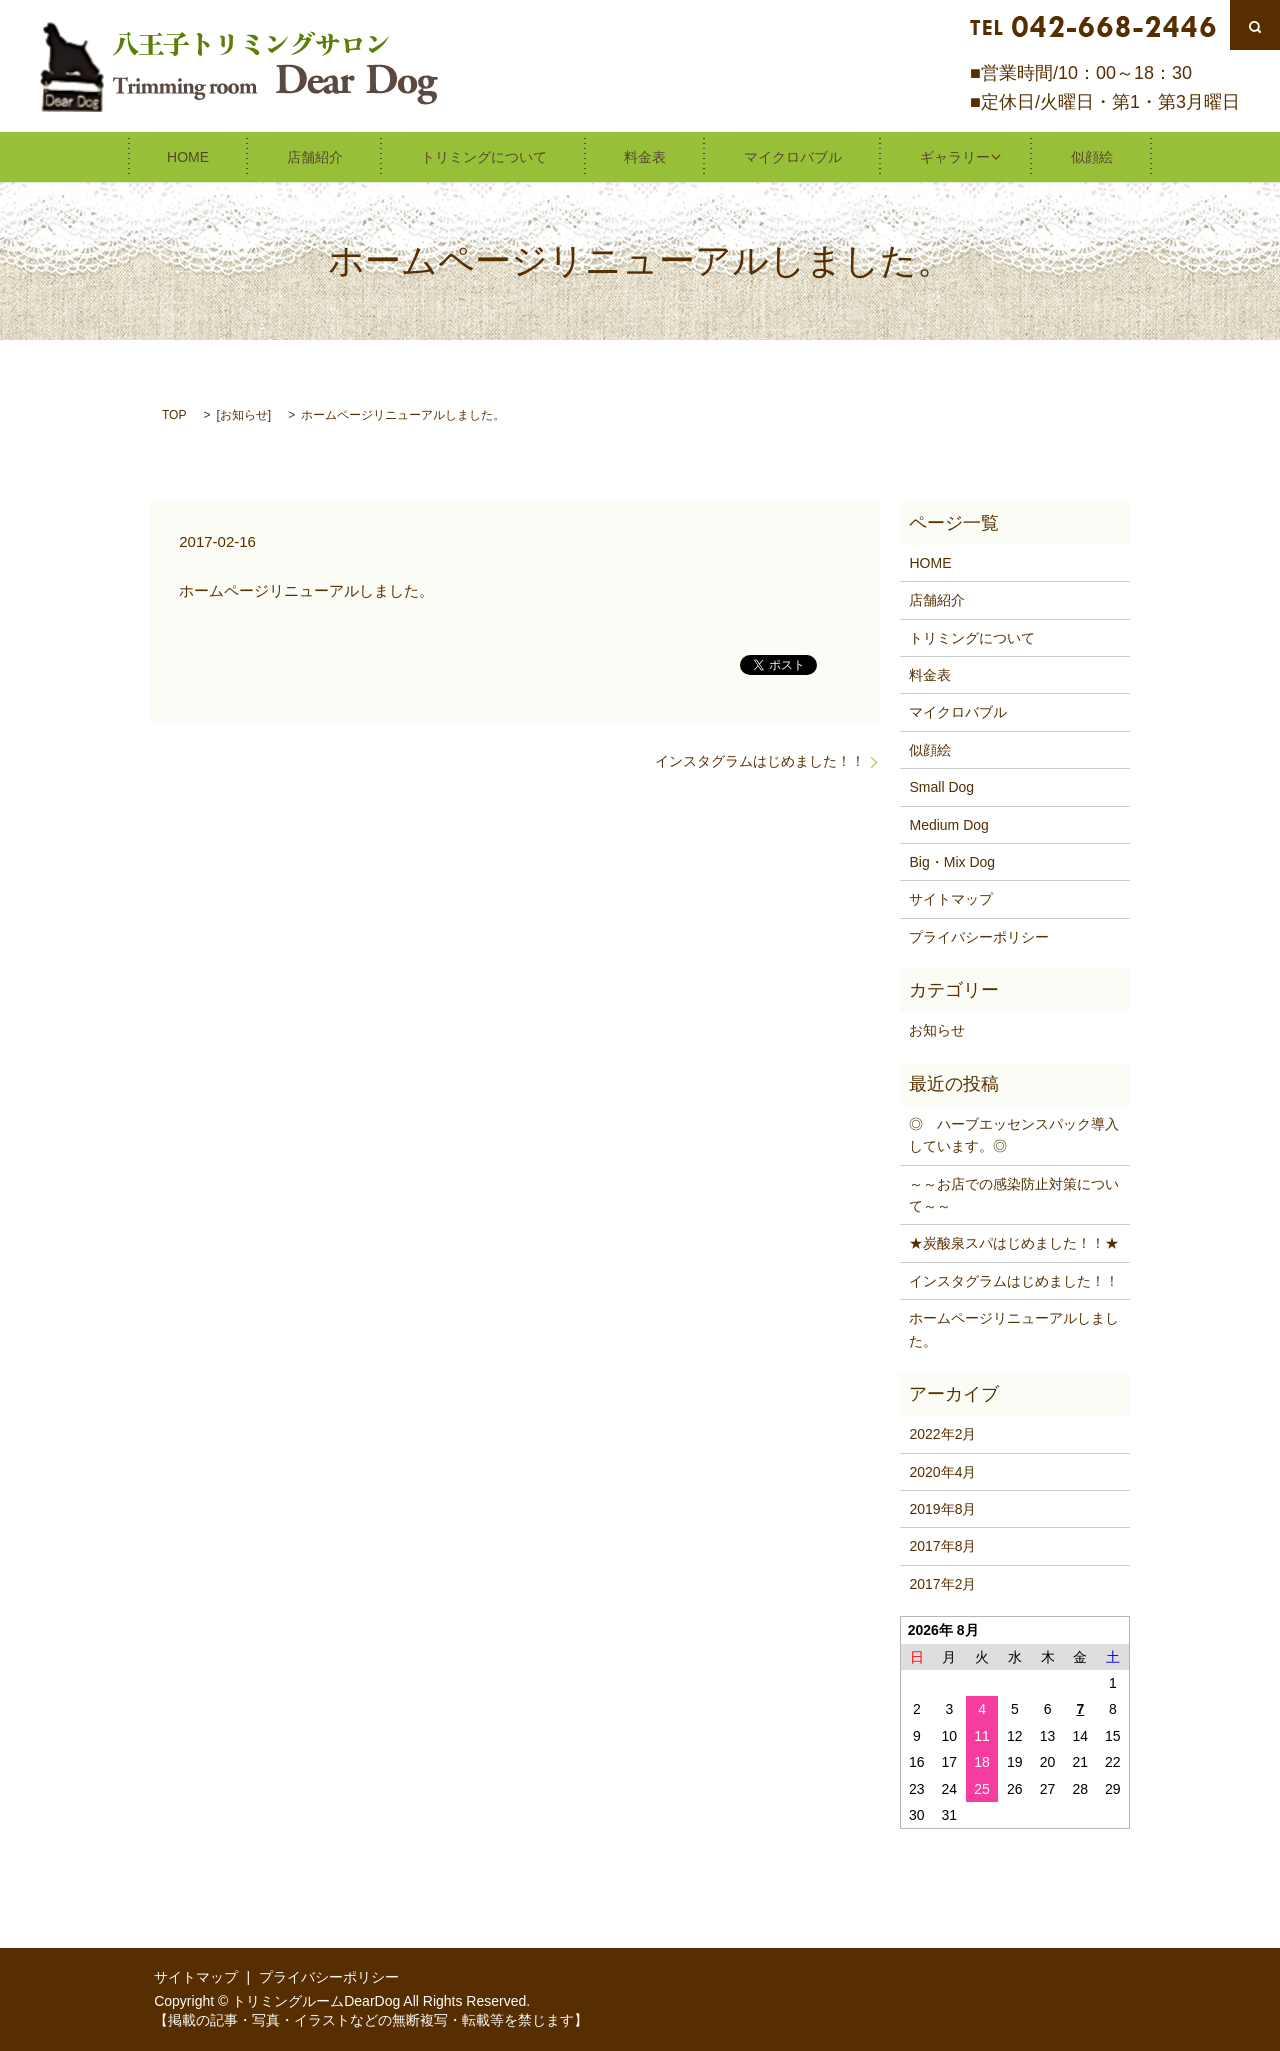 The image size is (1280, 2051). Describe the element at coordinates (942, 1583) in the screenshot. I see `2017年2月` at that location.